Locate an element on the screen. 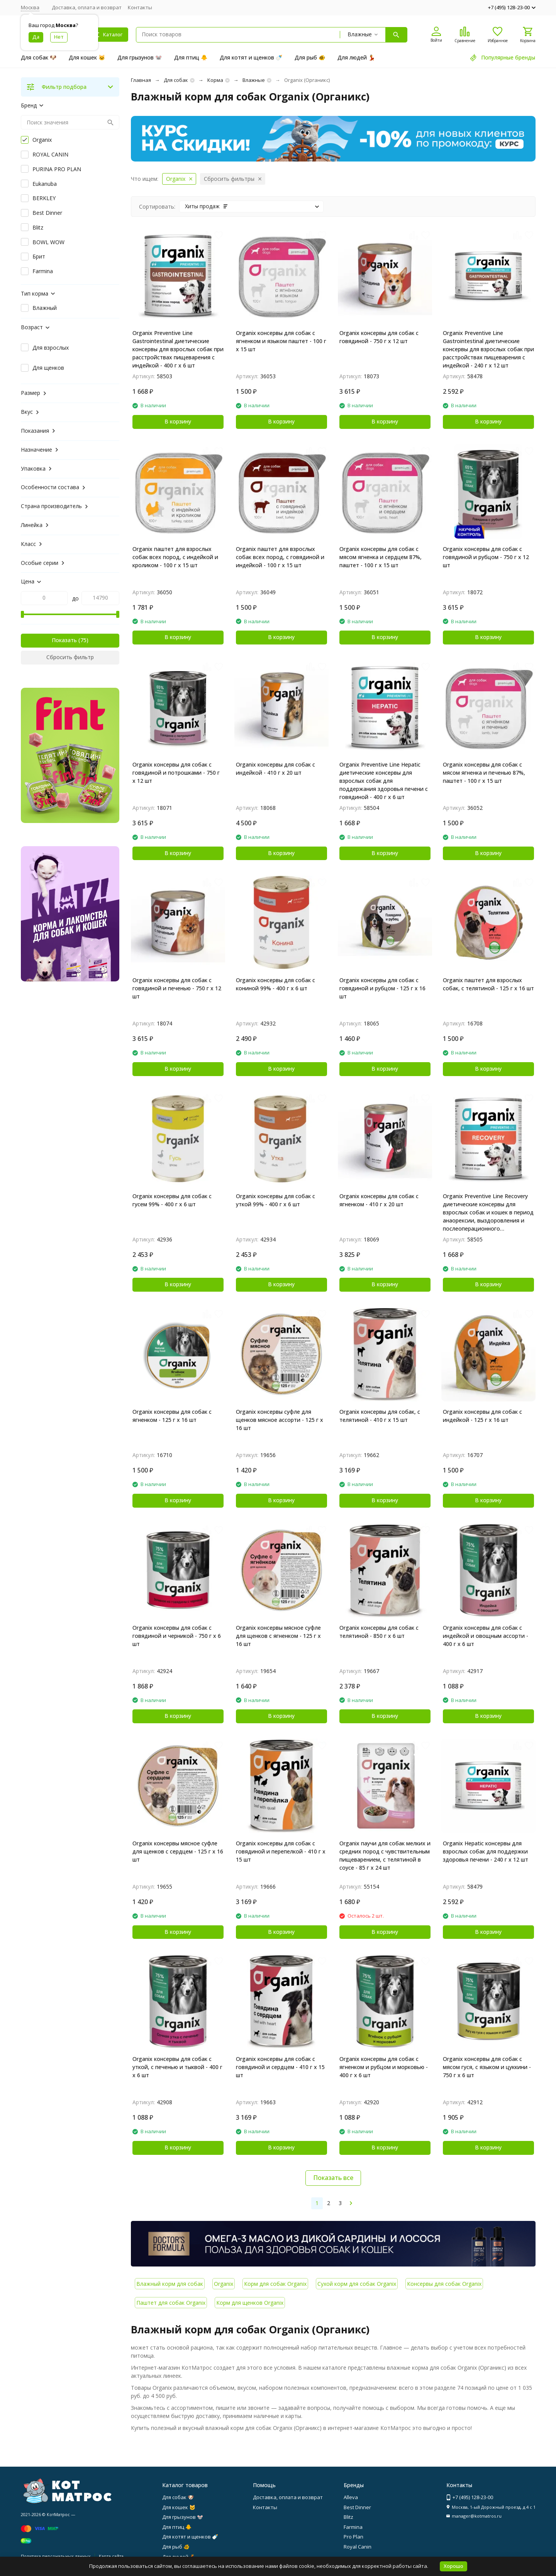 This screenshot has height=2576, width=556. Organix паштет для взрослых собак всех пород, с индейкой и кроликом - 100 г x 15 шт is located at coordinates (175, 557).